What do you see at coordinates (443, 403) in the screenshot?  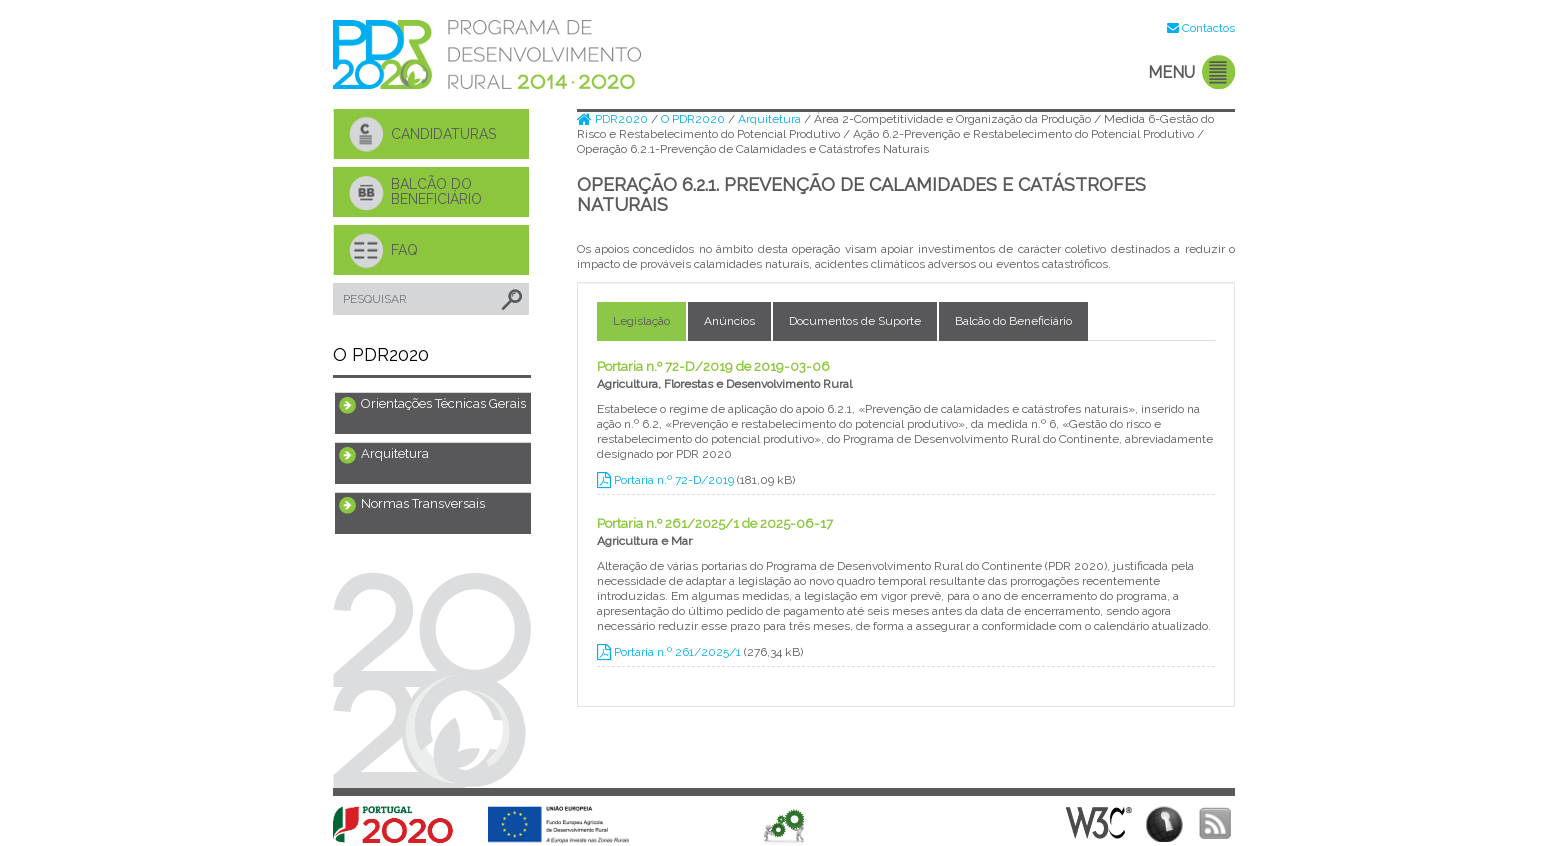 I see `Orientações Técnicas Gerais` at bounding box center [443, 403].